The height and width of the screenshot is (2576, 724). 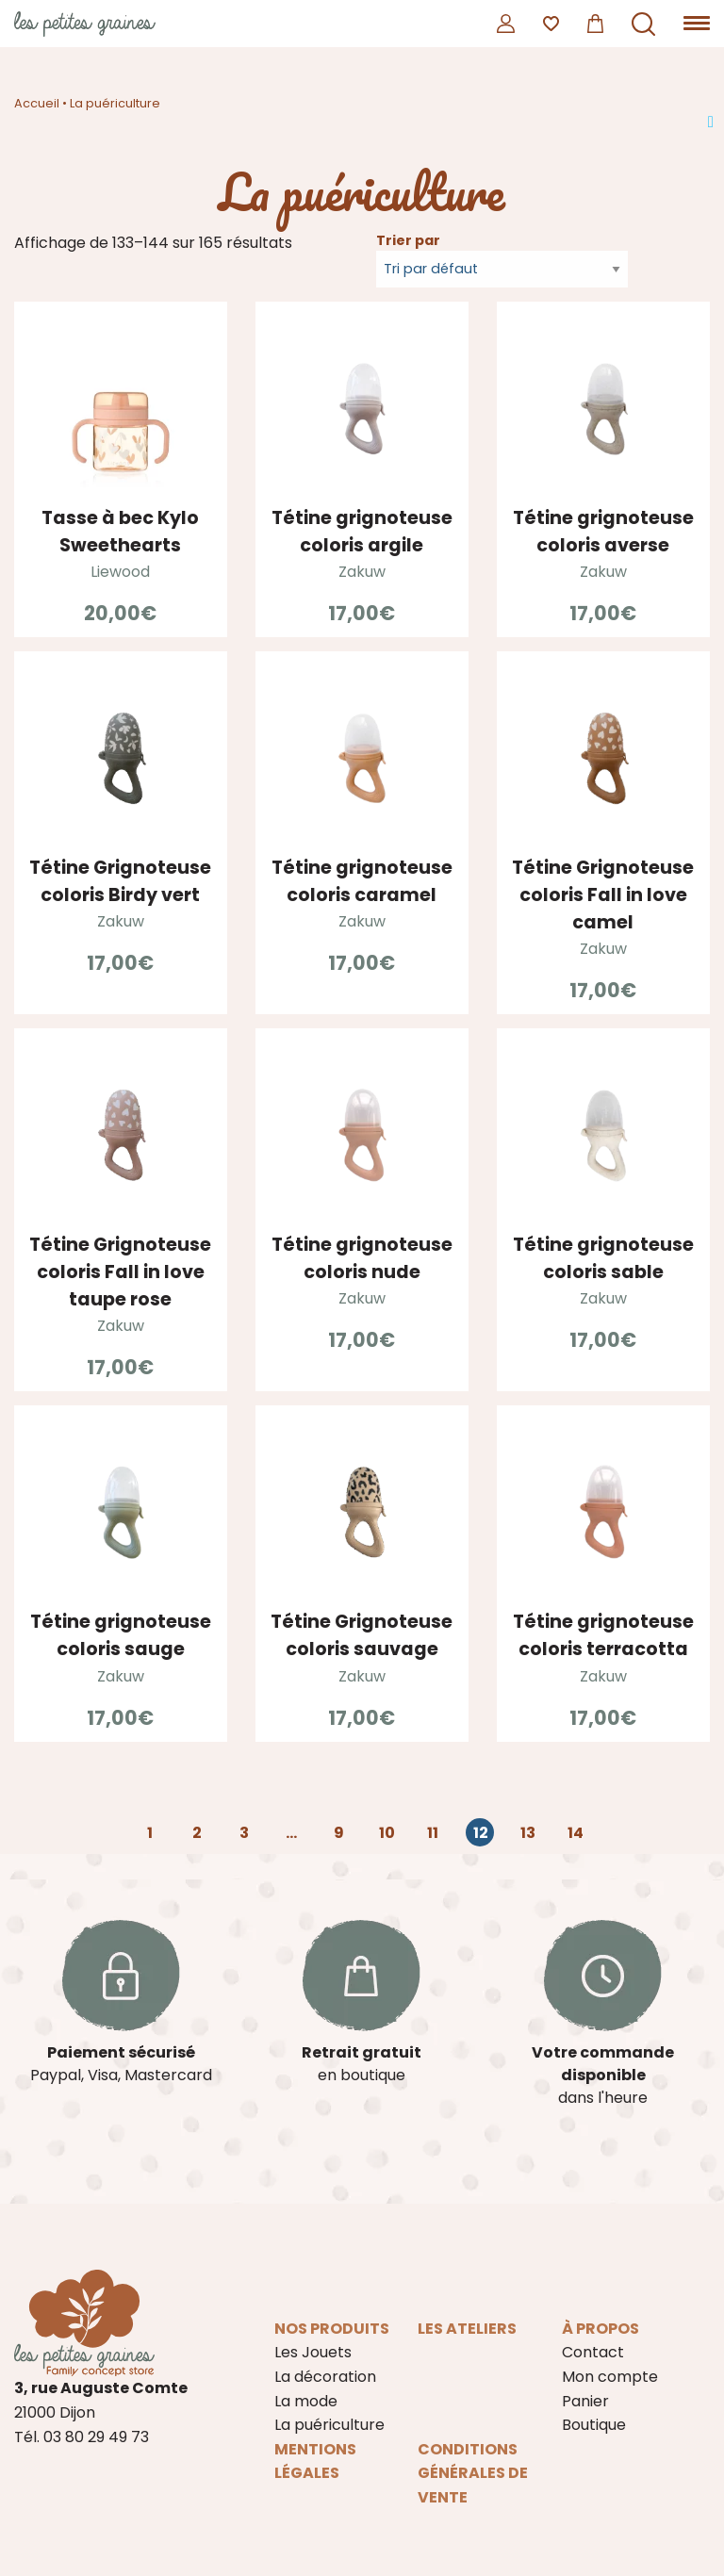 What do you see at coordinates (594, 2425) in the screenshot?
I see `Boutique` at bounding box center [594, 2425].